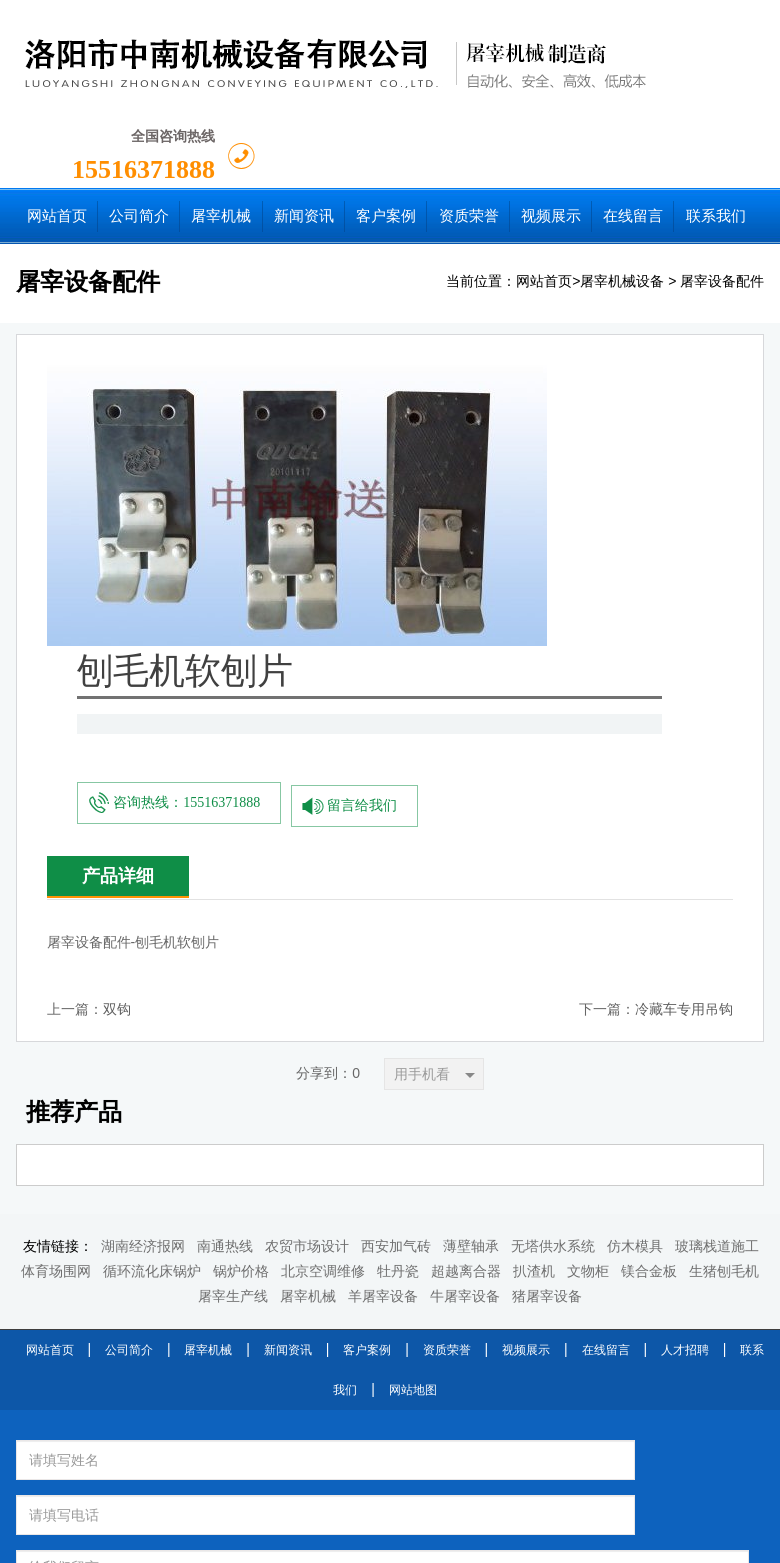 The image size is (780, 1563). What do you see at coordinates (233, 917) in the screenshot?
I see `屠宰生产线` at bounding box center [233, 917].